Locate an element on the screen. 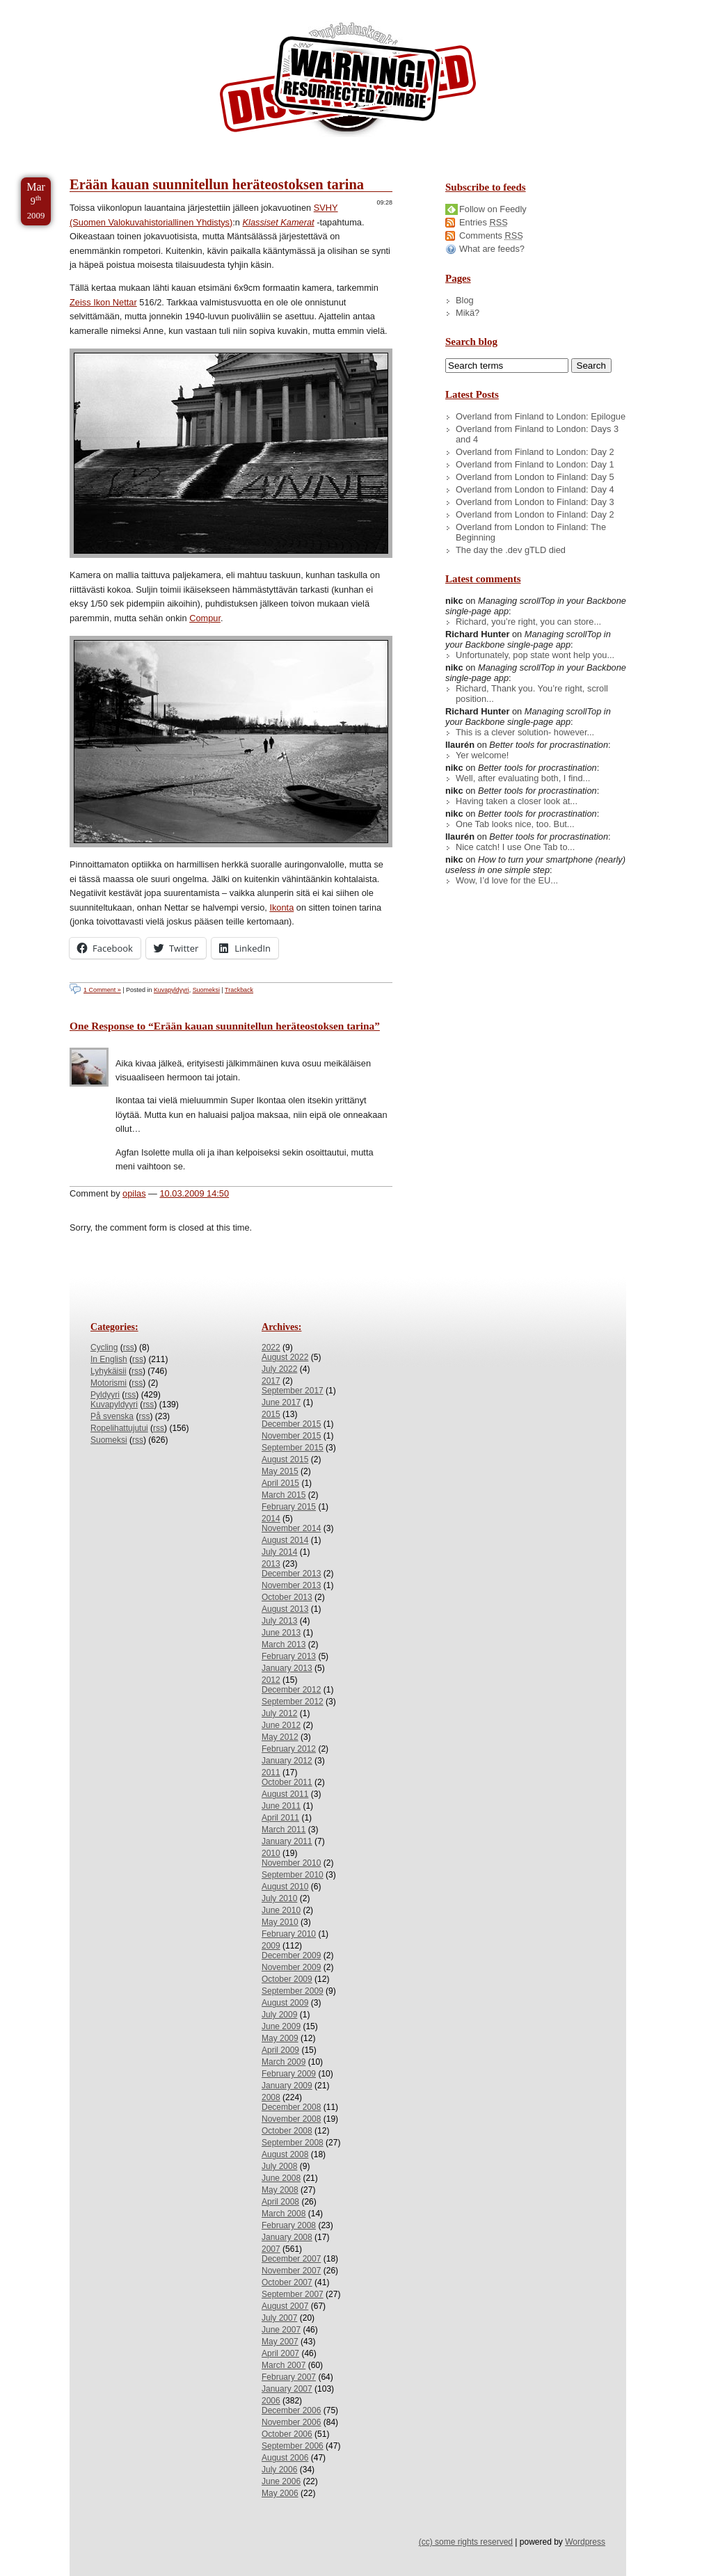 This screenshot has width=702, height=2576. August 2011 is located at coordinates (285, 1794).